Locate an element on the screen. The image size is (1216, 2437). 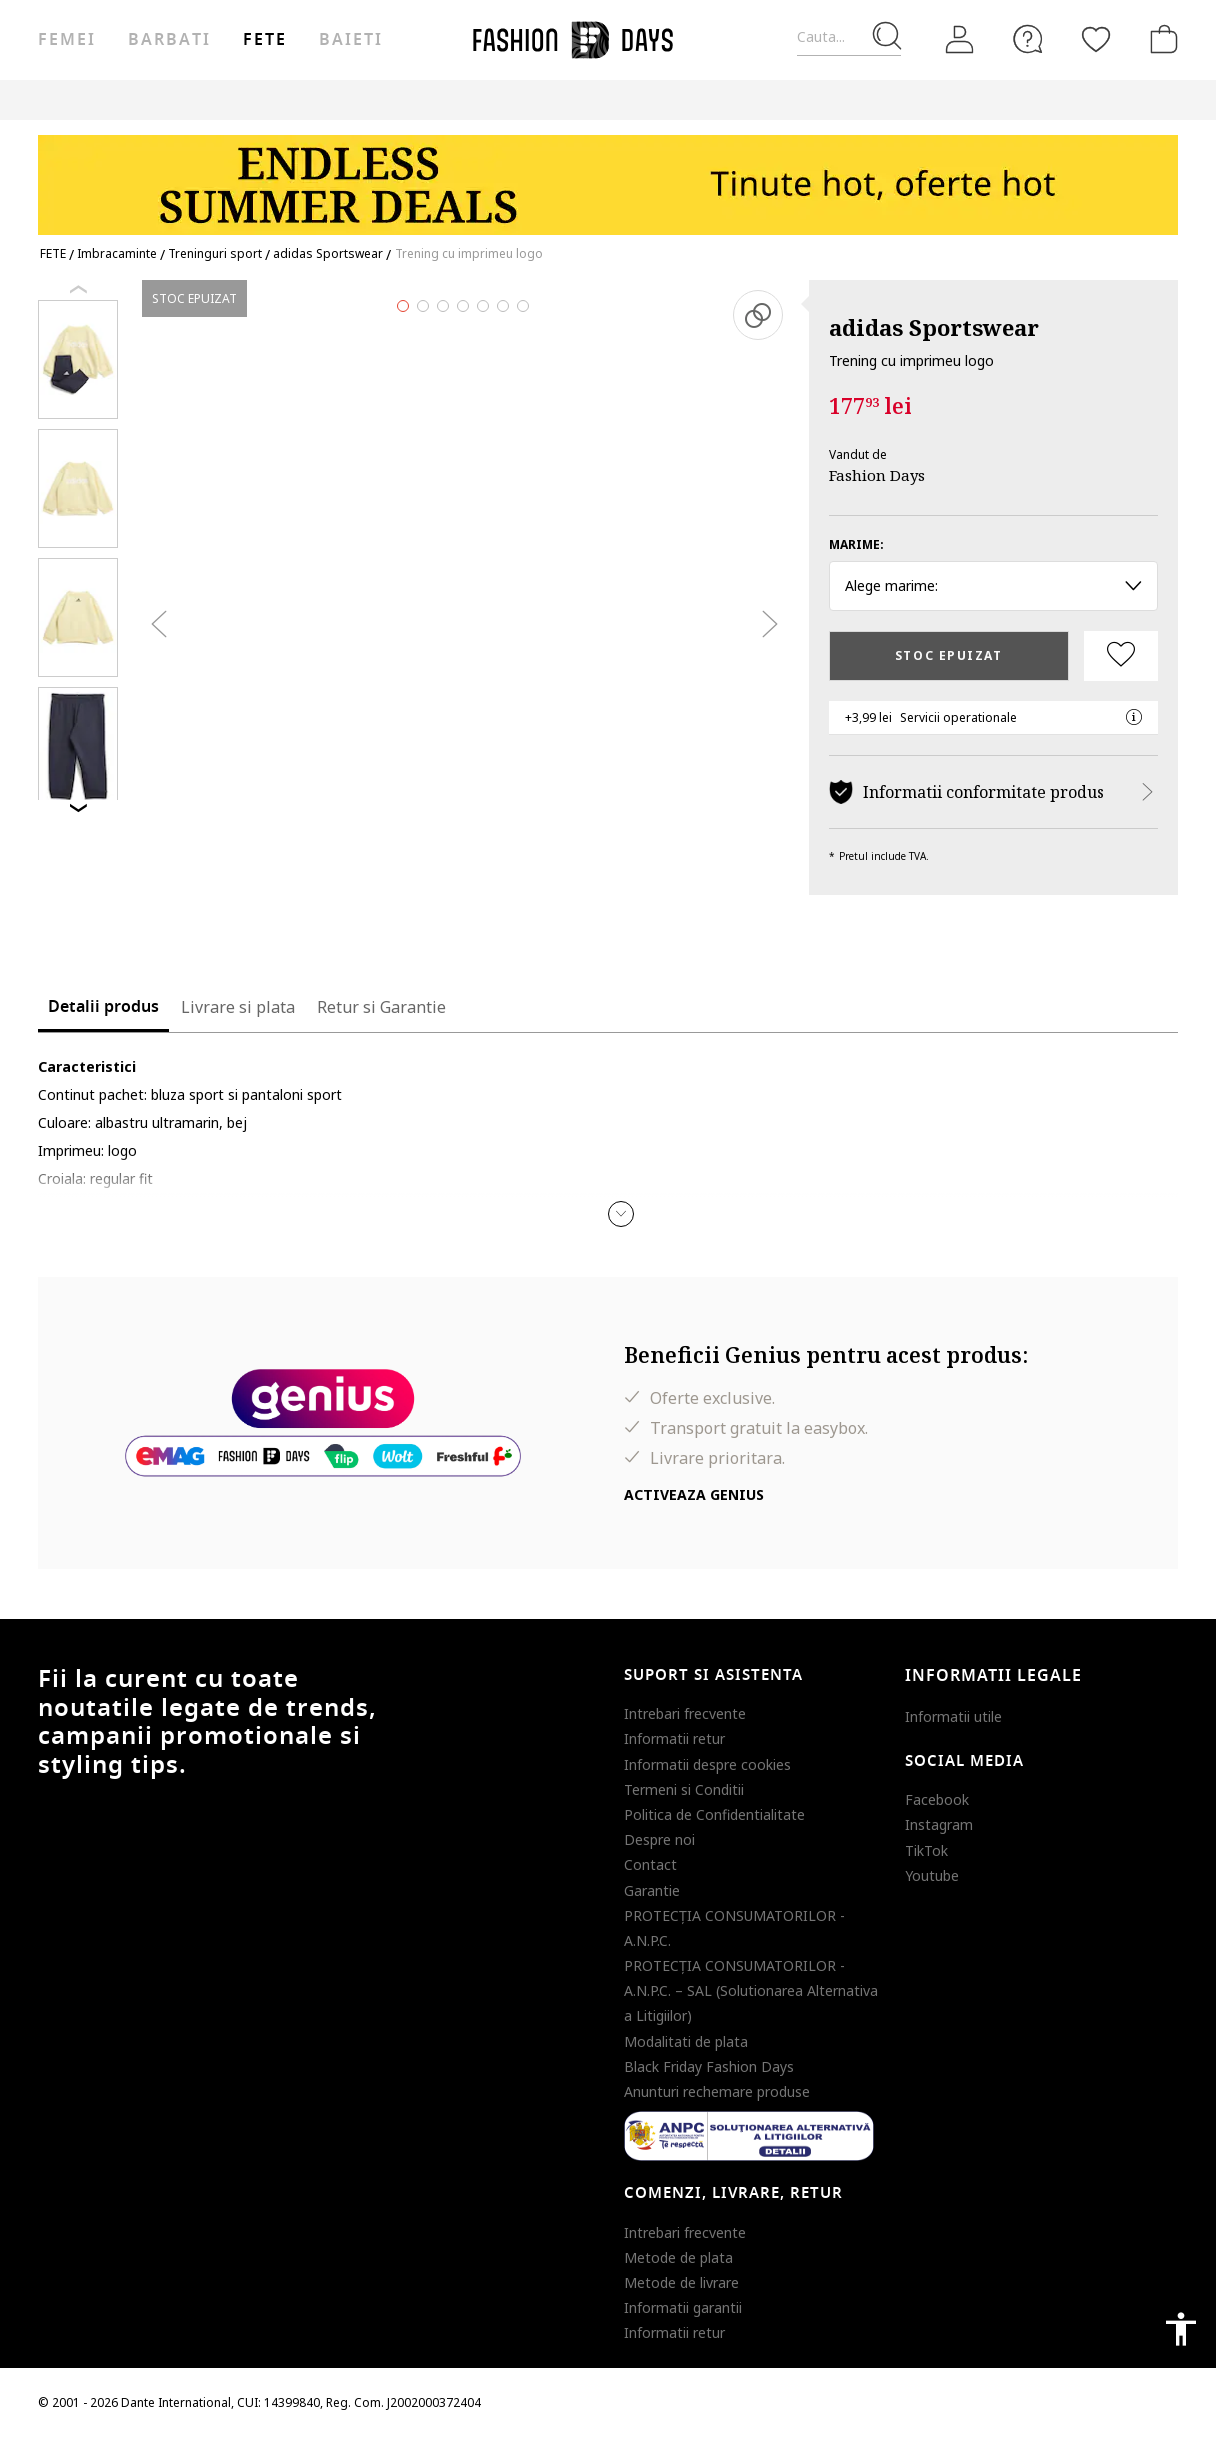
adidas Sportswear is located at coordinates (934, 327).